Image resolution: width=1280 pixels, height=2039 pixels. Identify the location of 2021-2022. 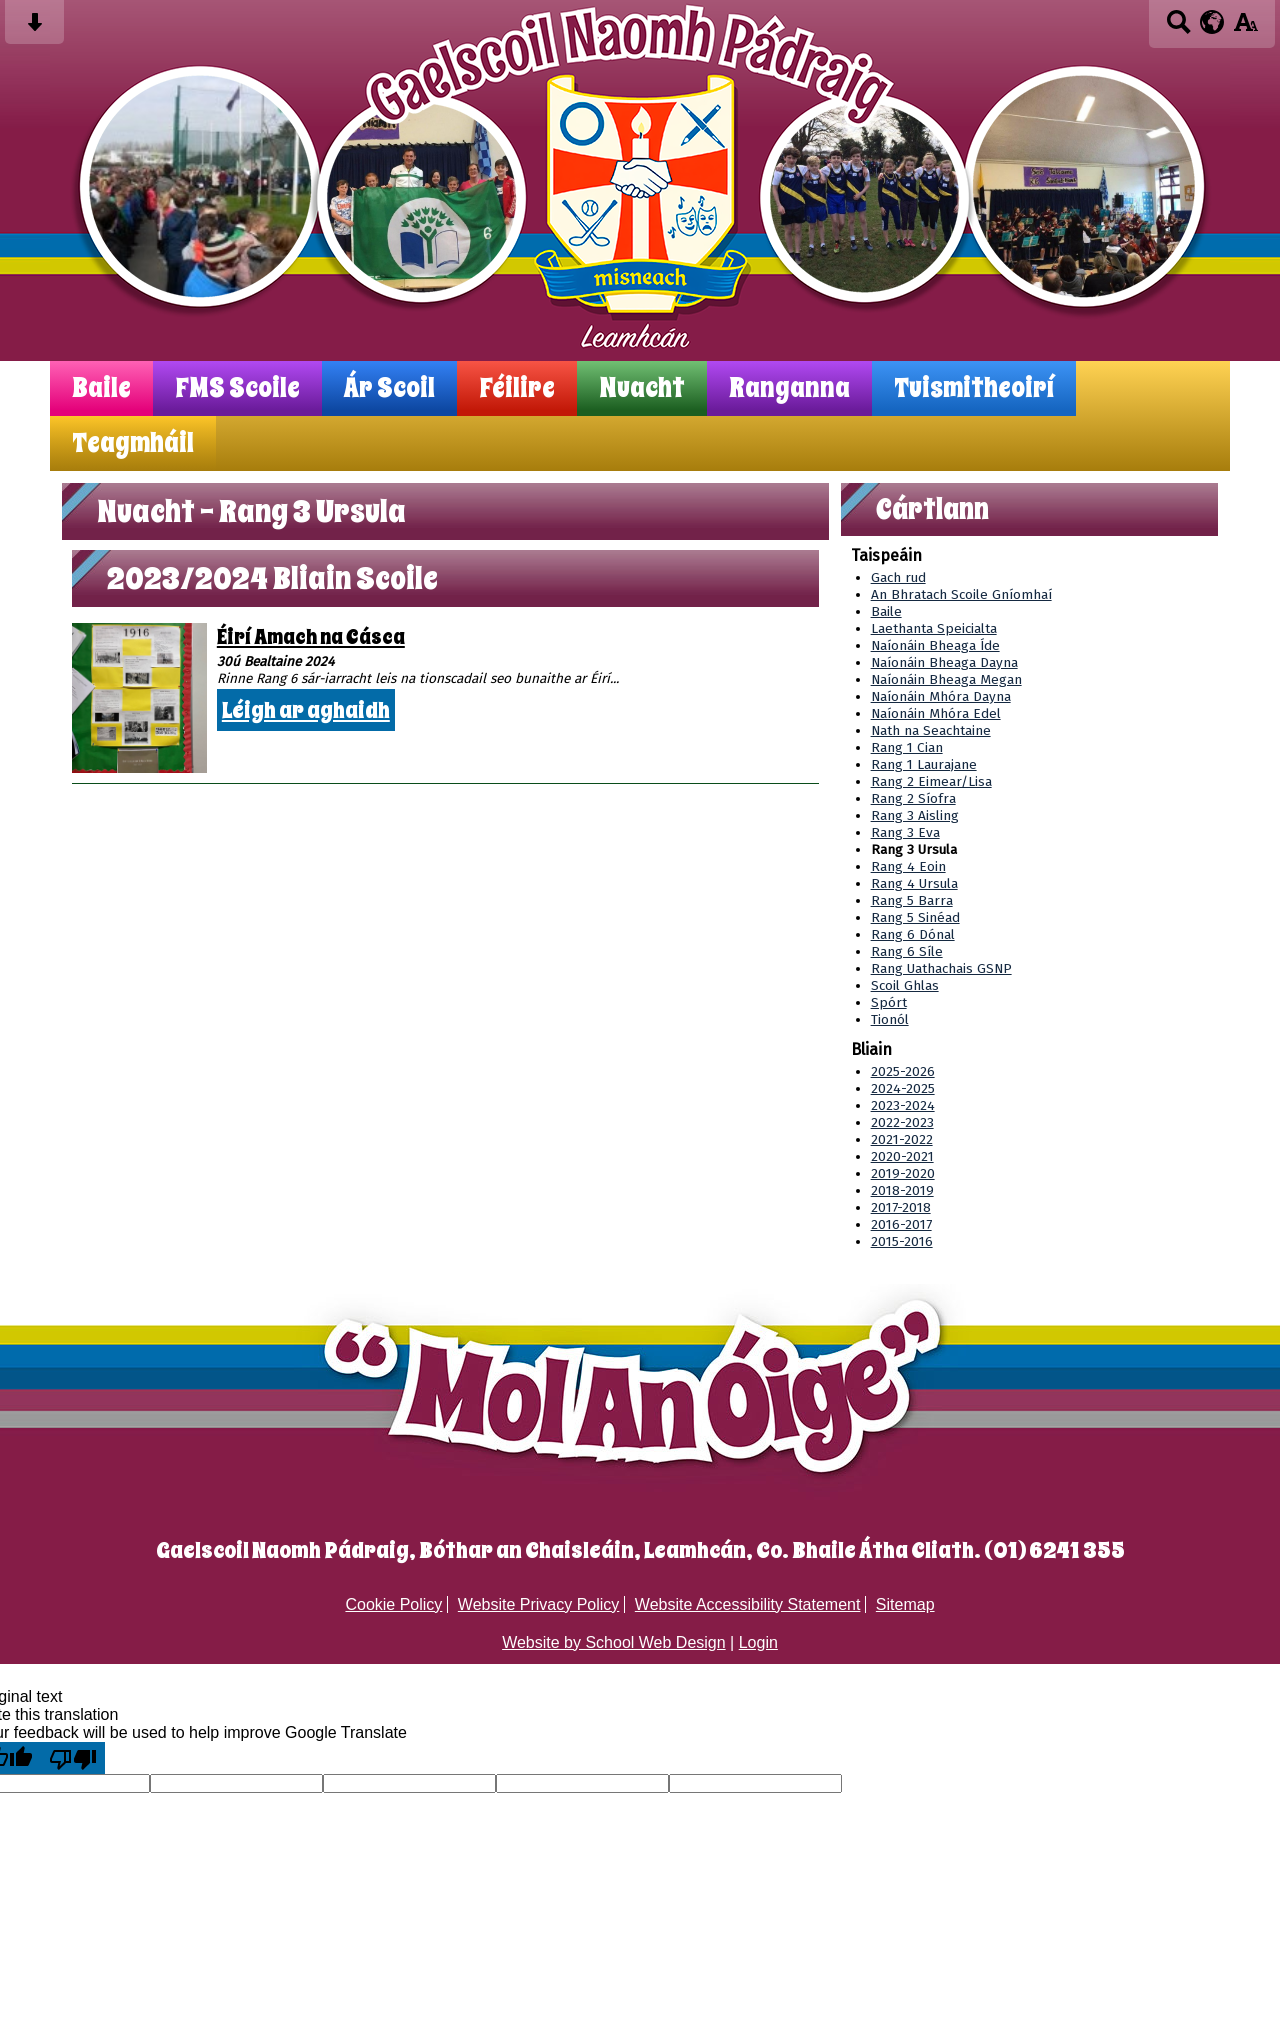
(902, 1139).